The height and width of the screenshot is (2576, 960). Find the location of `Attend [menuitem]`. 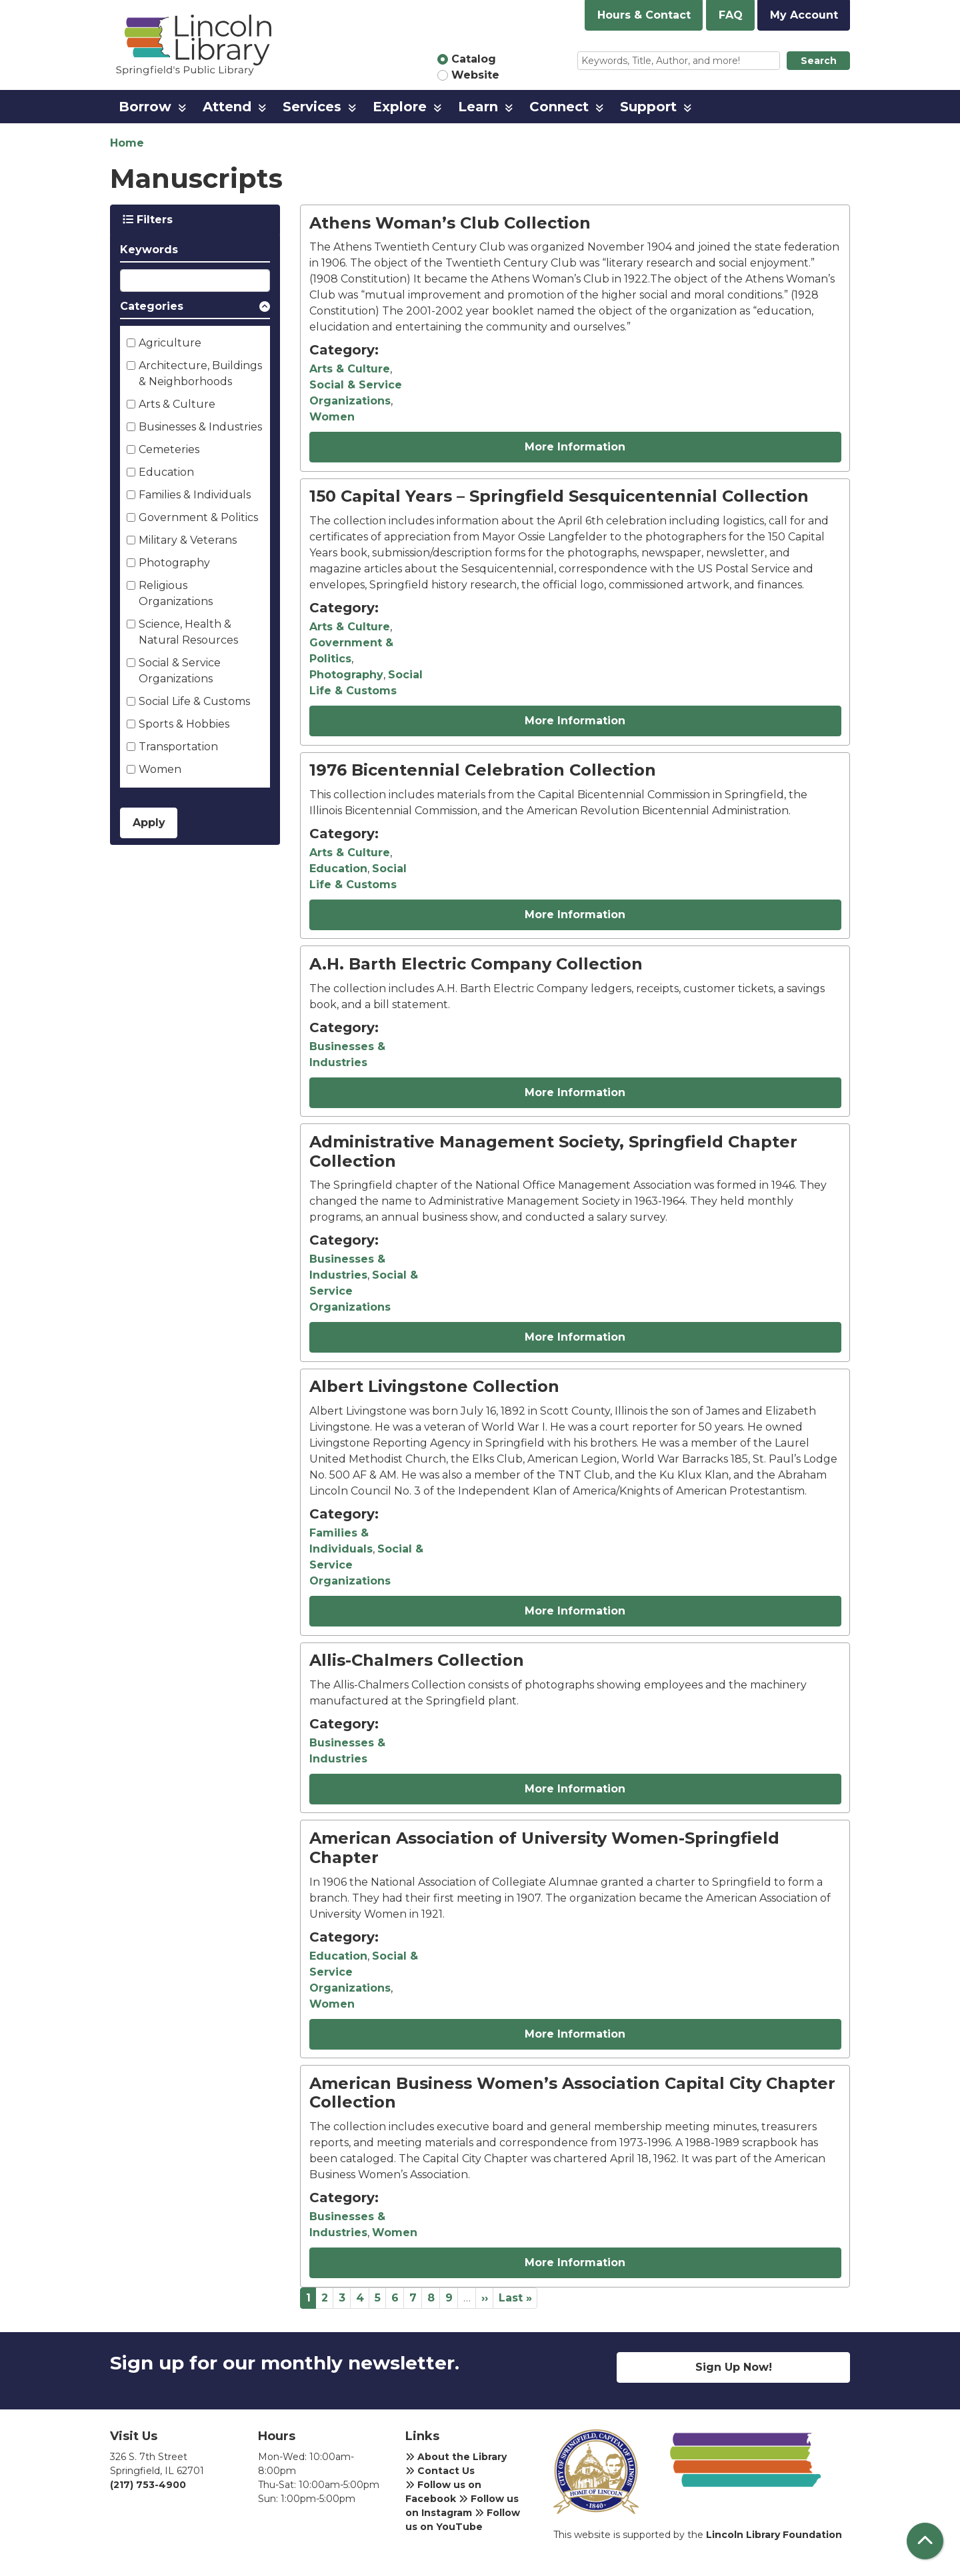

Attend [menuitem] is located at coordinates (227, 107).